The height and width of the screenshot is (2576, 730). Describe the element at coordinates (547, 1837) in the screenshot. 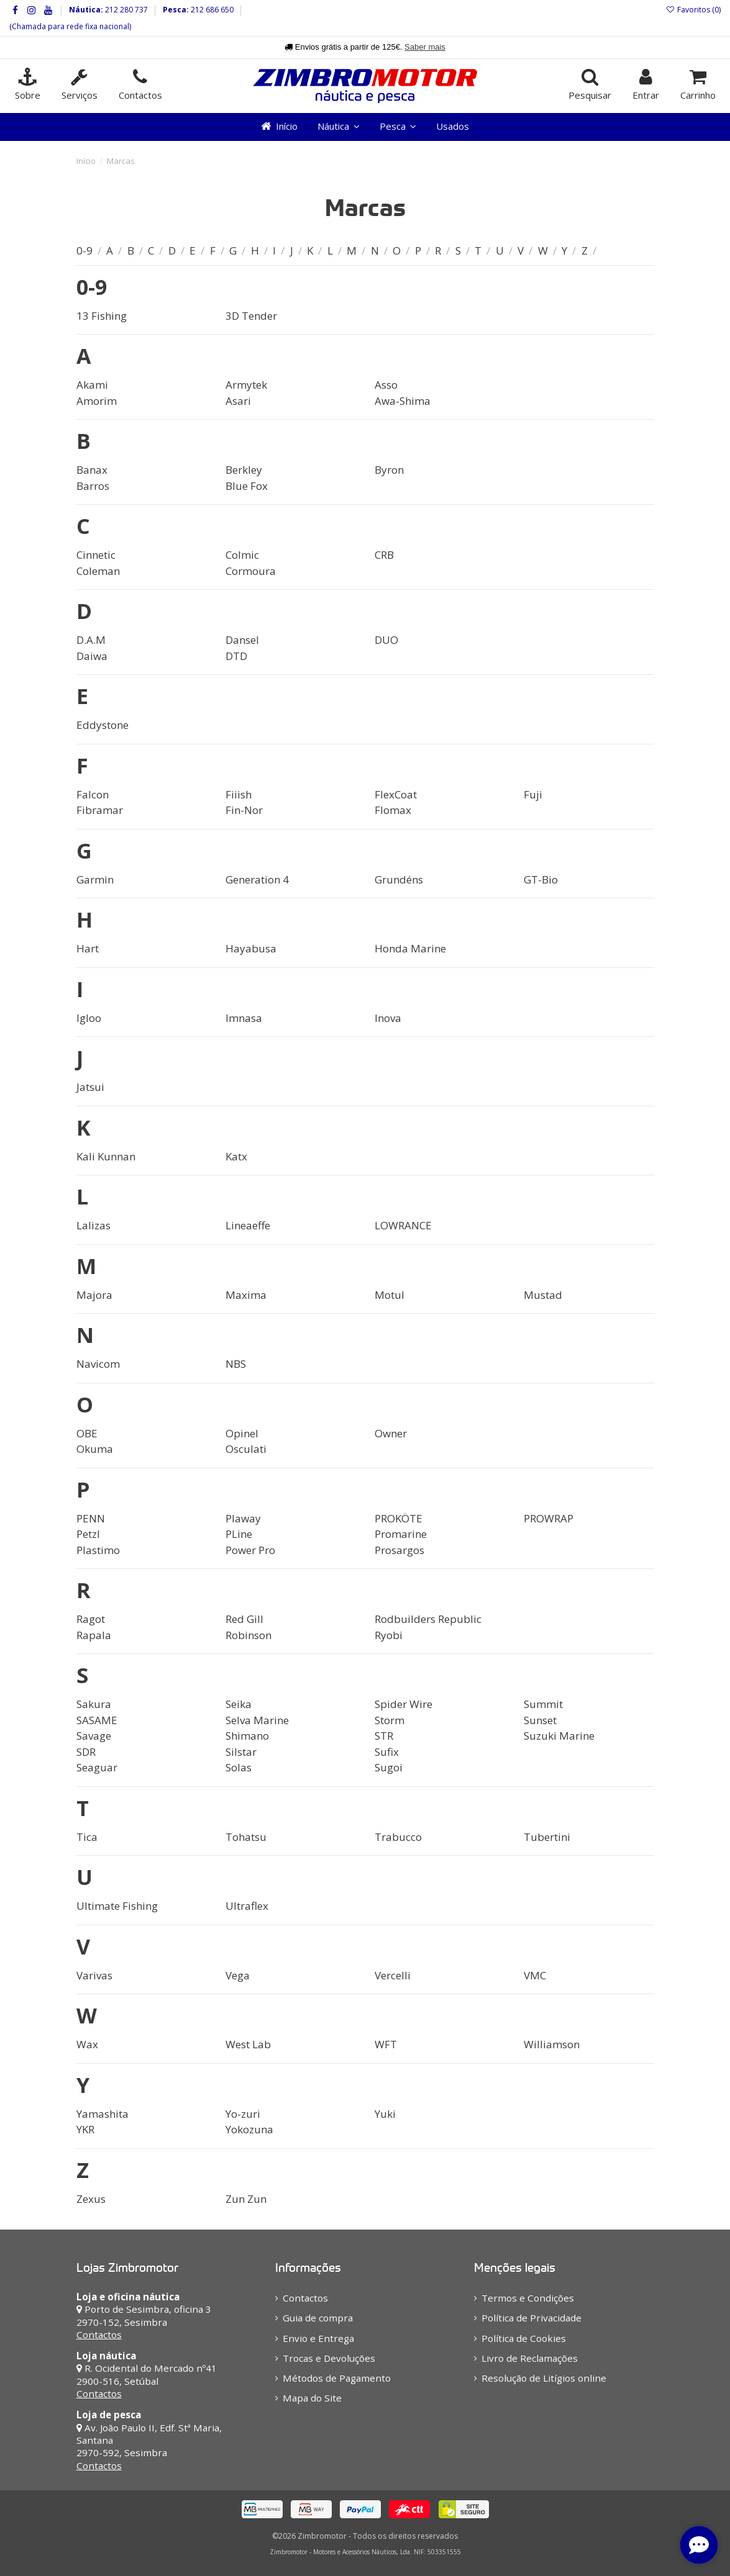

I see `Tubertini` at that location.